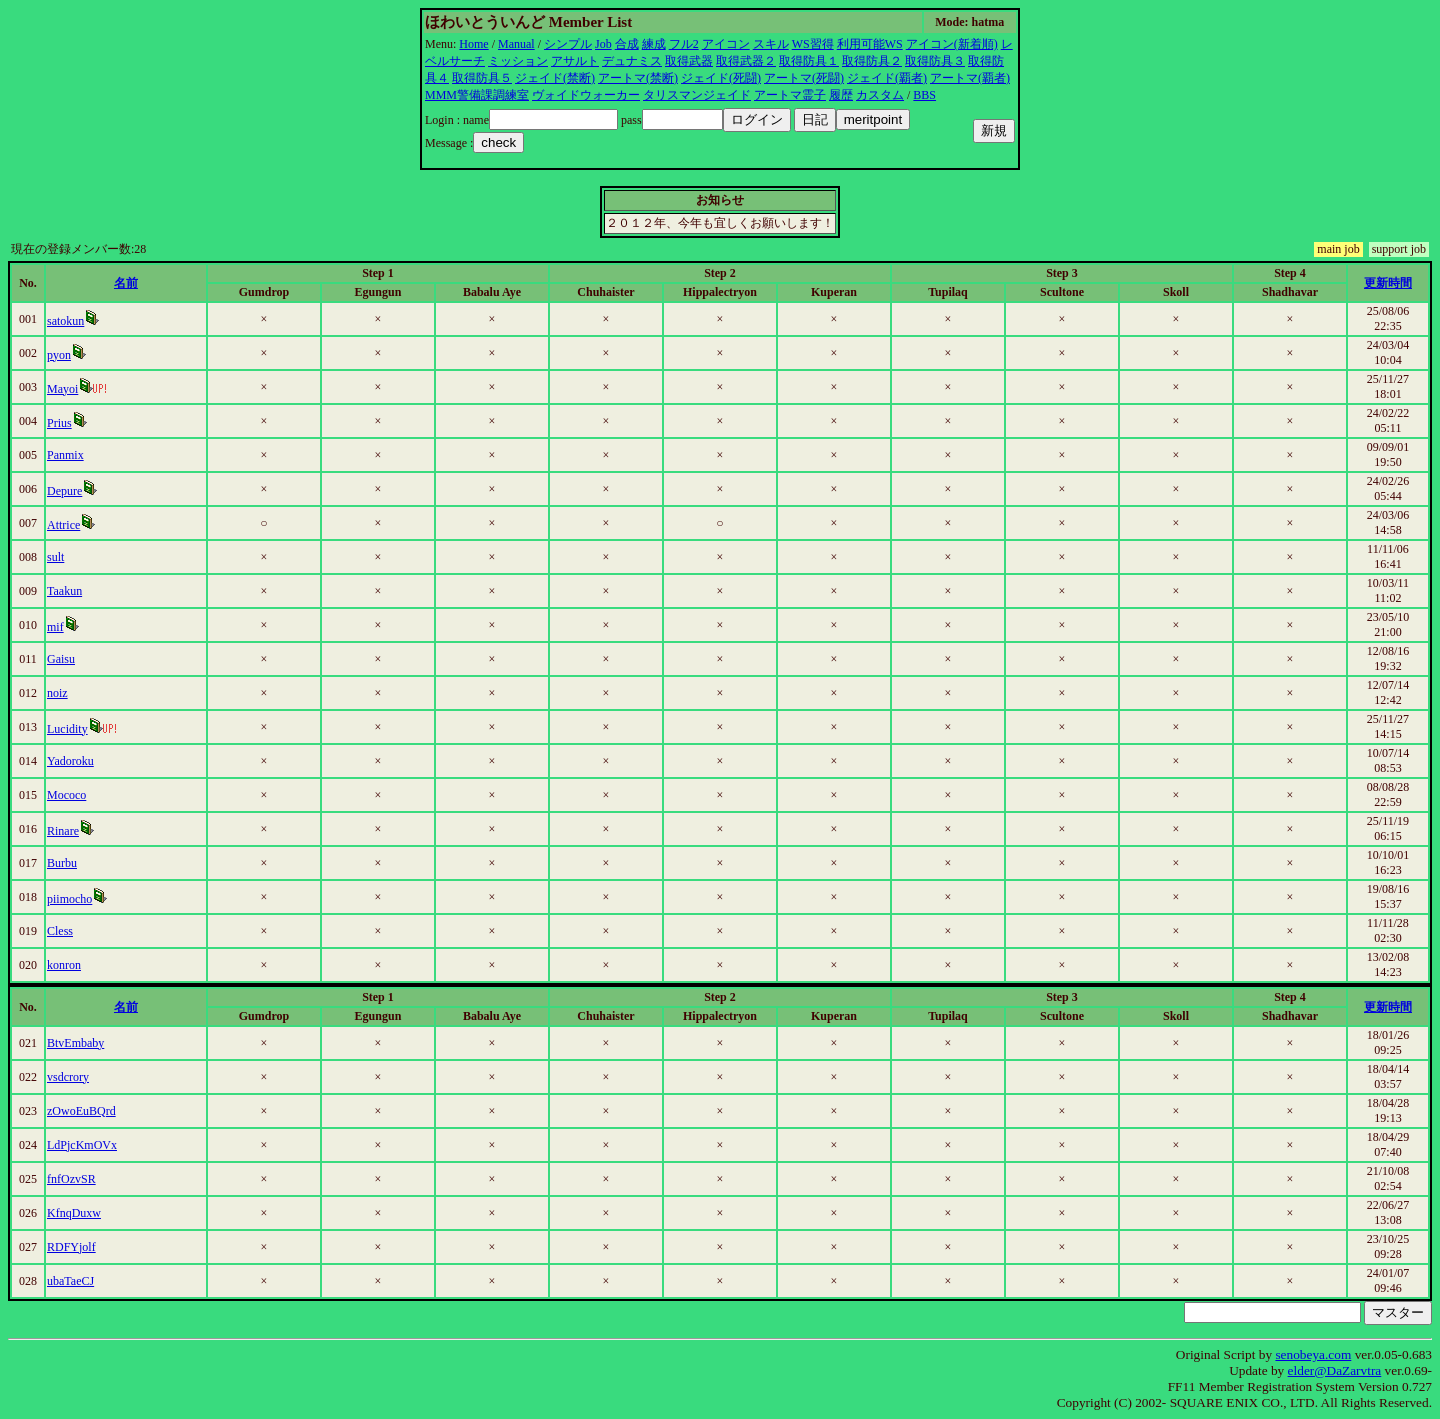  I want to click on アイコン, so click(726, 44).